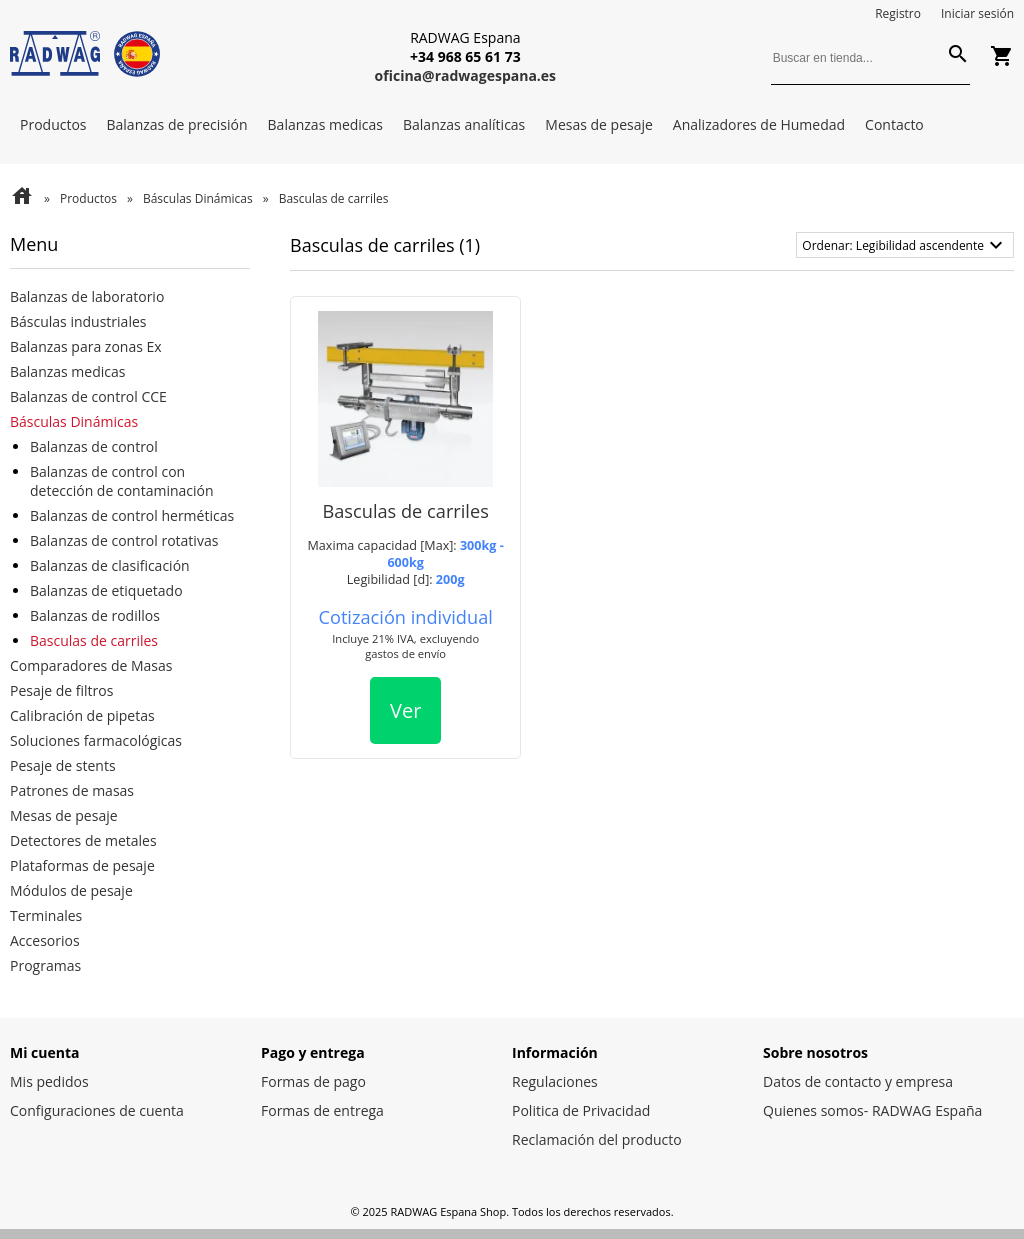 Image resolution: width=1024 pixels, height=1239 pixels. What do you see at coordinates (86, 346) in the screenshot?
I see `Balanzas para zonas Ex` at bounding box center [86, 346].